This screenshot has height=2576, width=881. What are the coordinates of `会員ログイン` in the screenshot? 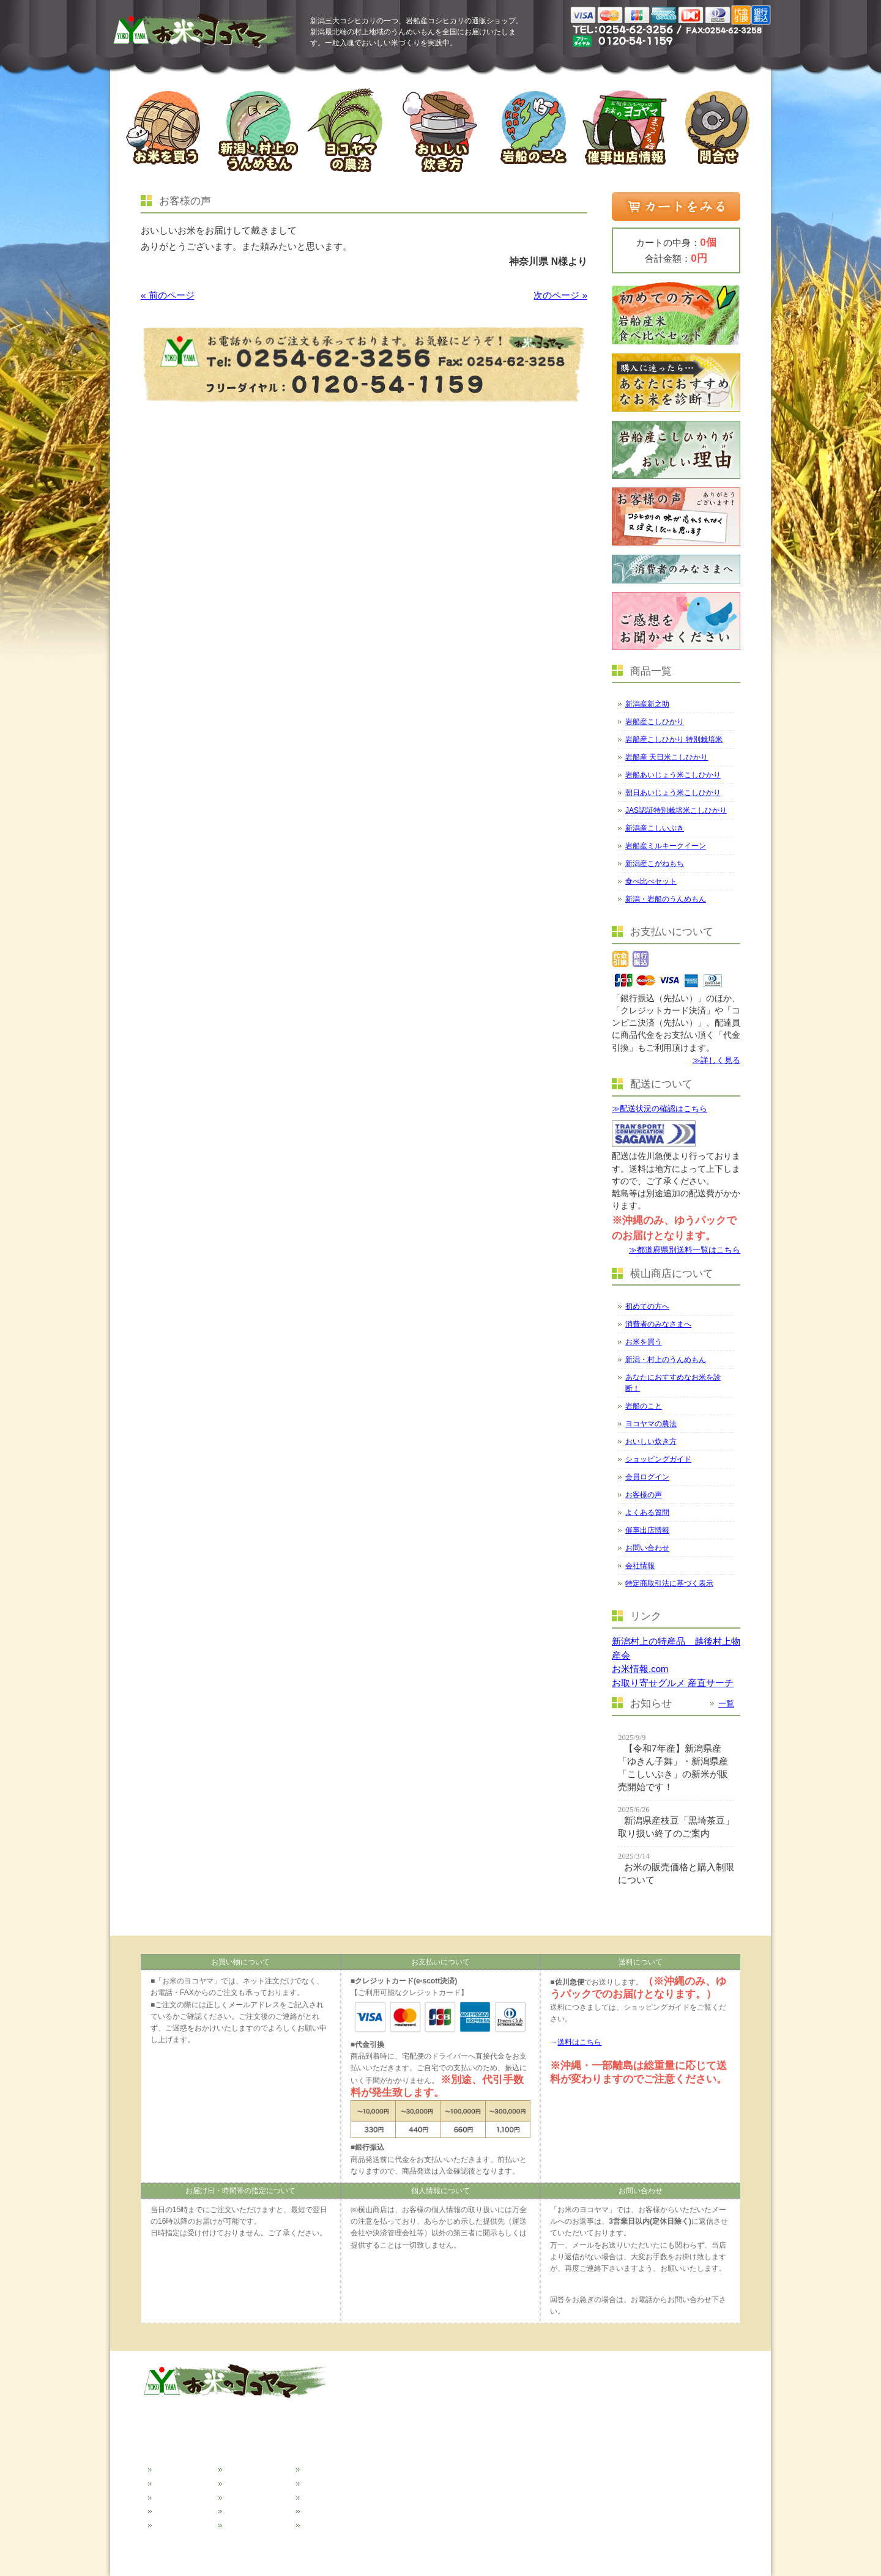 It's located at (647, 1477).